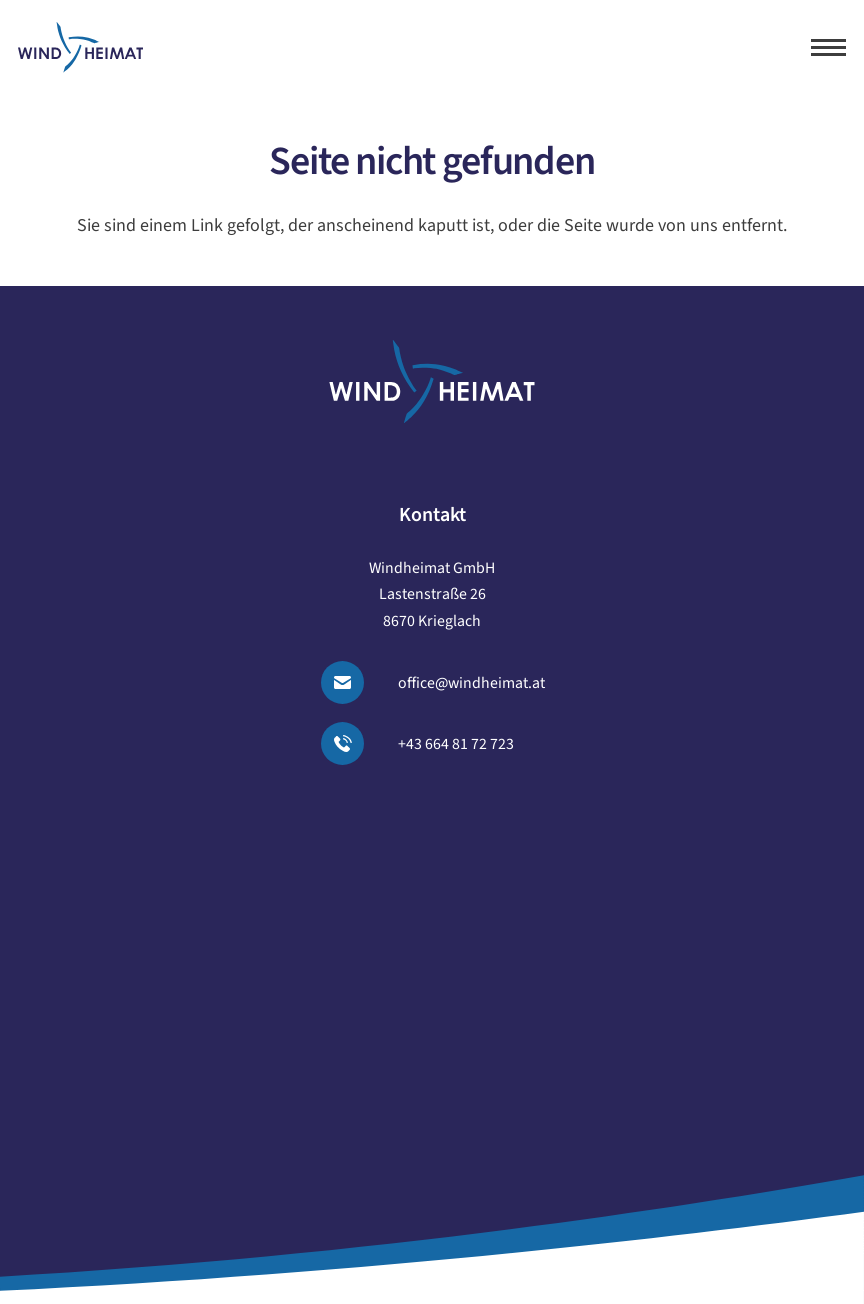 Image resolution: width=864 pixels, height=1304 pixels. Describe the element at coordinates (432, 896) in the screenshot. I see `Über uns` at that location.